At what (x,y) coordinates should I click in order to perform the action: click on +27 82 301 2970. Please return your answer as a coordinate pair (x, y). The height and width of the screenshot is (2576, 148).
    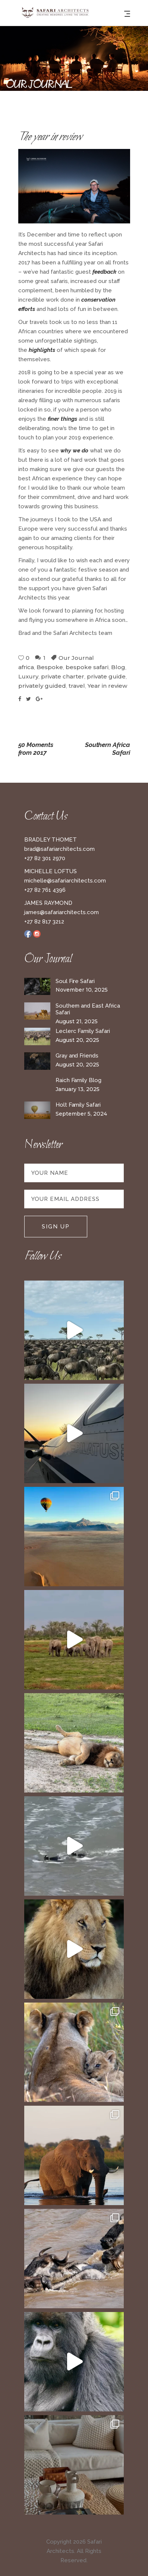
    Looking at the image, I should click on (44, 858).